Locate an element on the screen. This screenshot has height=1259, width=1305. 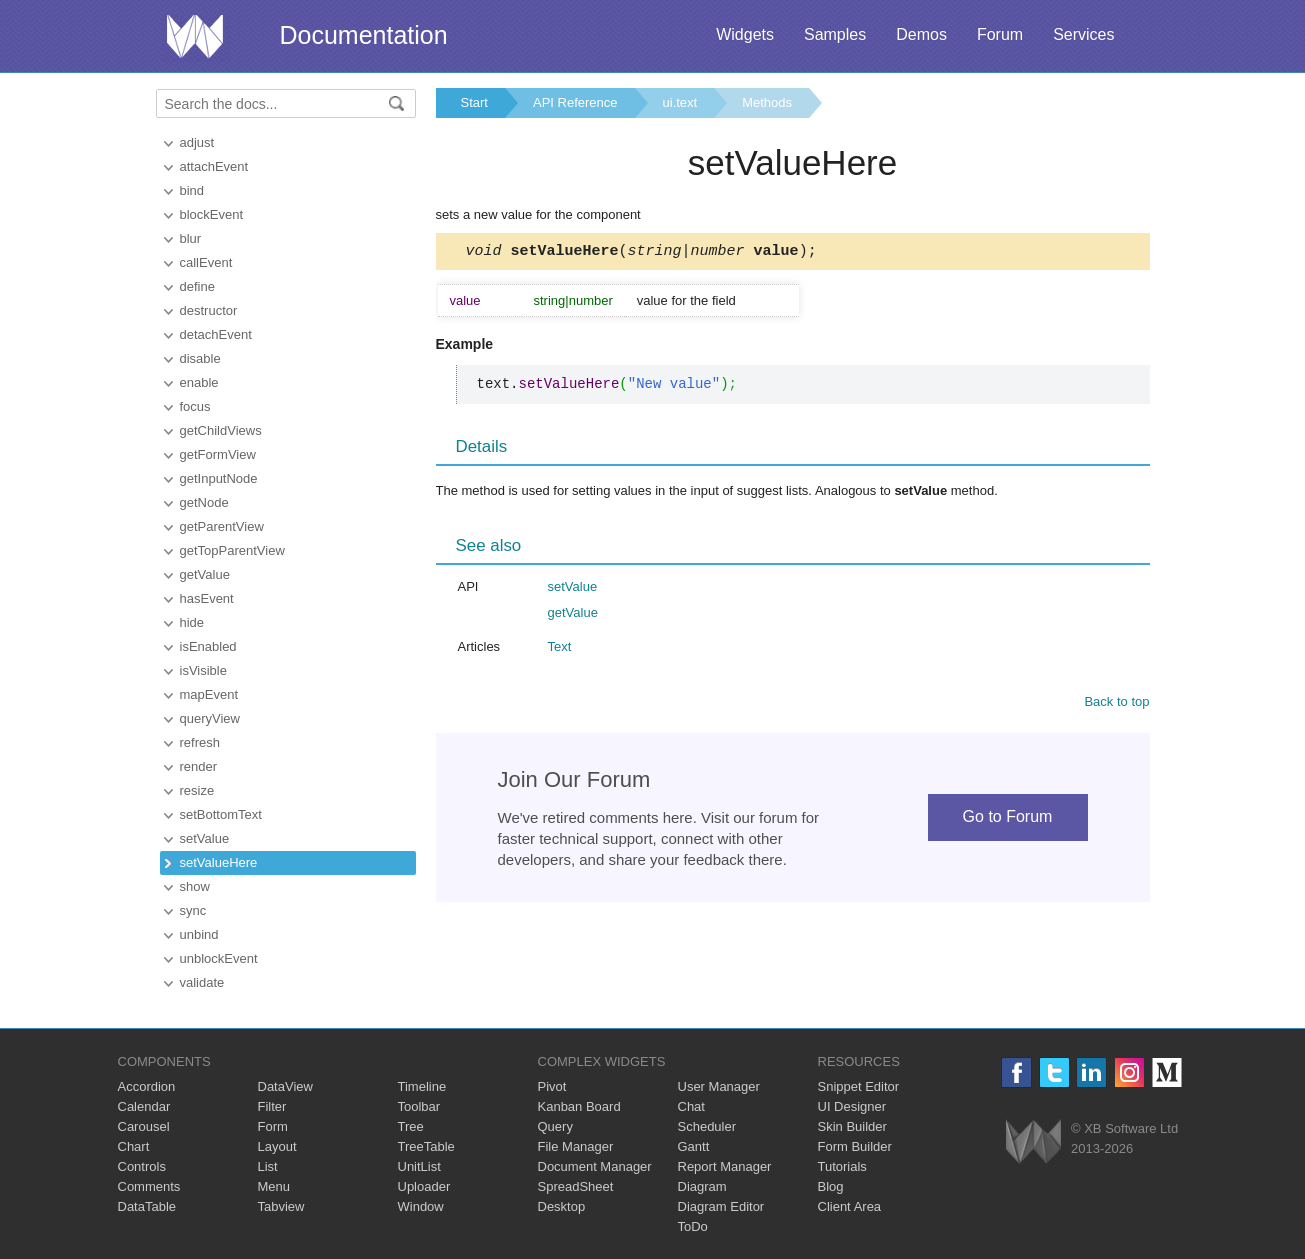
bind is located at coordinates (192, 190).